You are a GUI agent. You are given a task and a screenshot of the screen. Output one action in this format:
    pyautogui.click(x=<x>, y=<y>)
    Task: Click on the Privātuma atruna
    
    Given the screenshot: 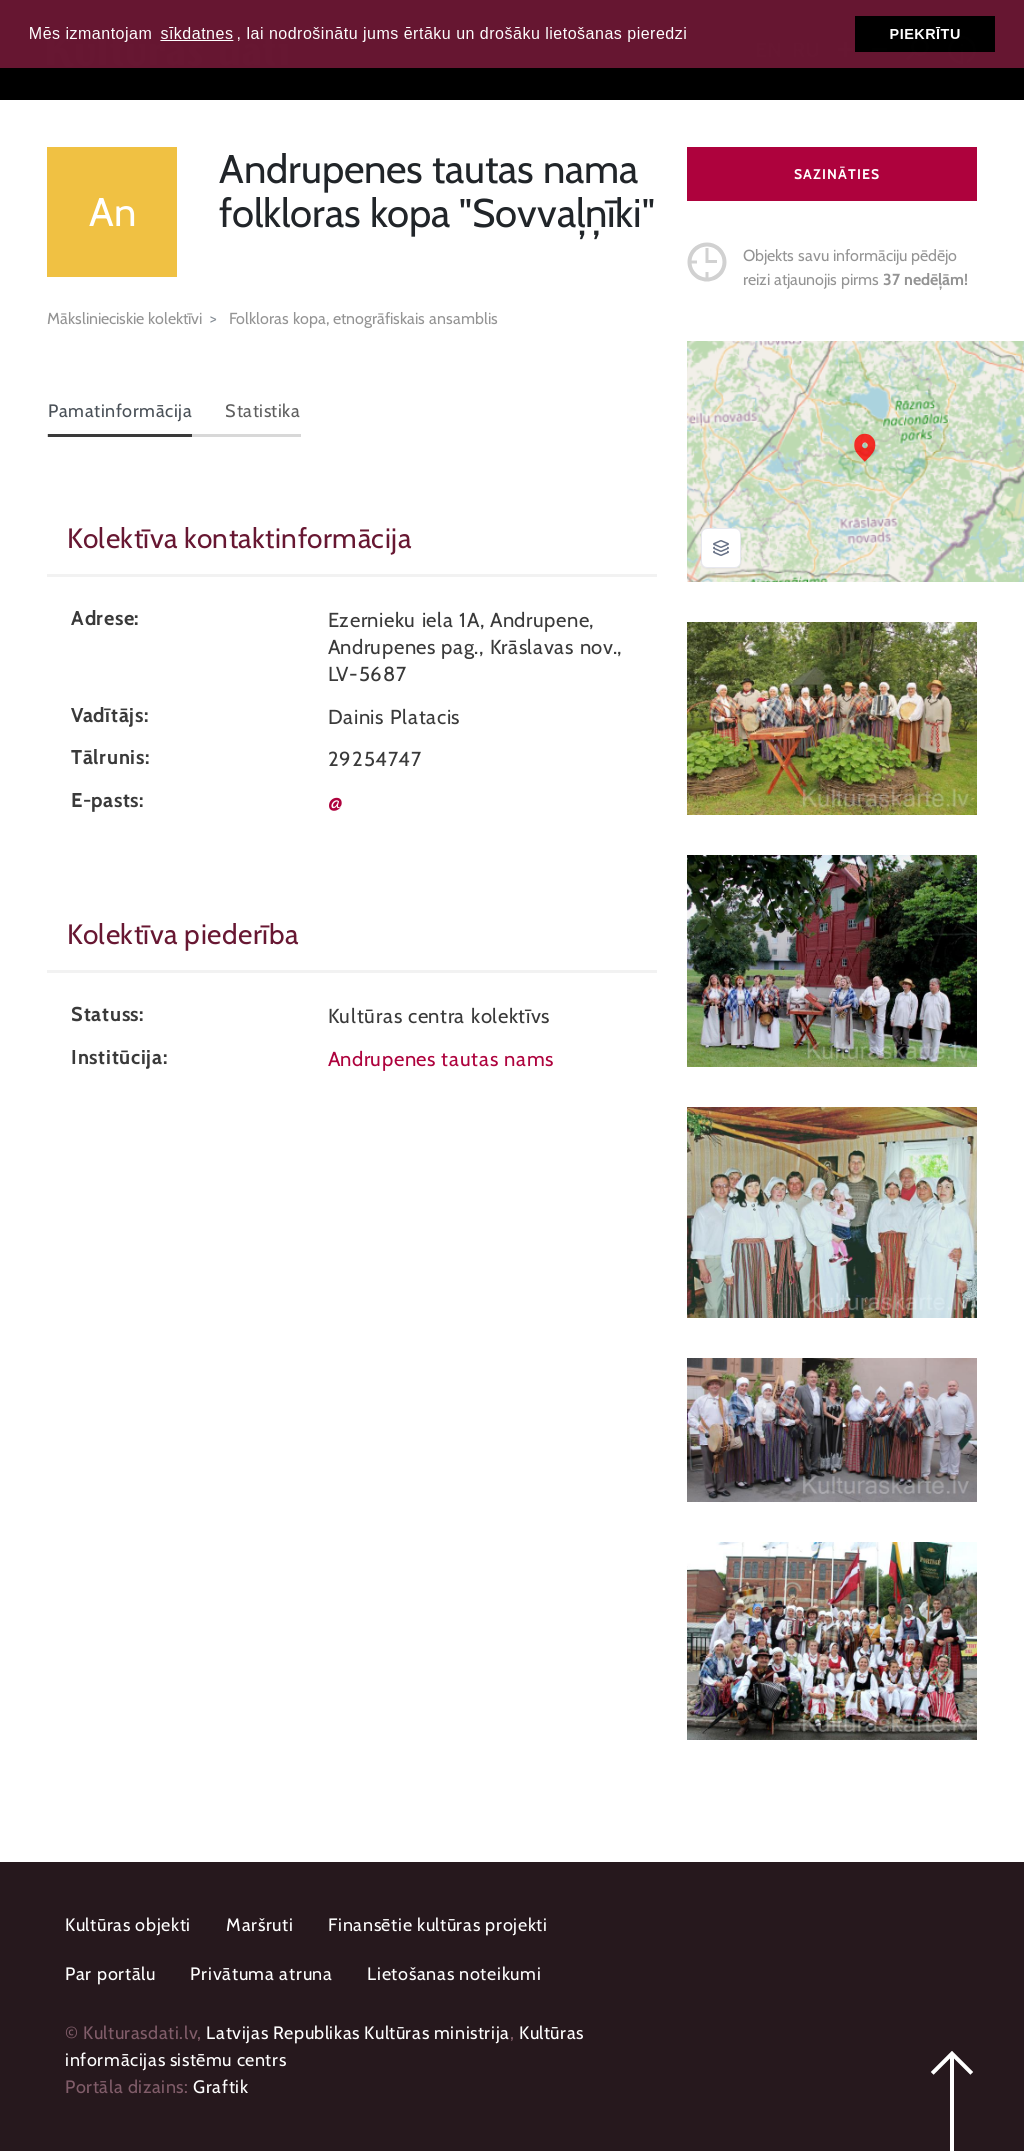 What is the action you would take?
    pyautogui.click(x=261, y=1974)
    